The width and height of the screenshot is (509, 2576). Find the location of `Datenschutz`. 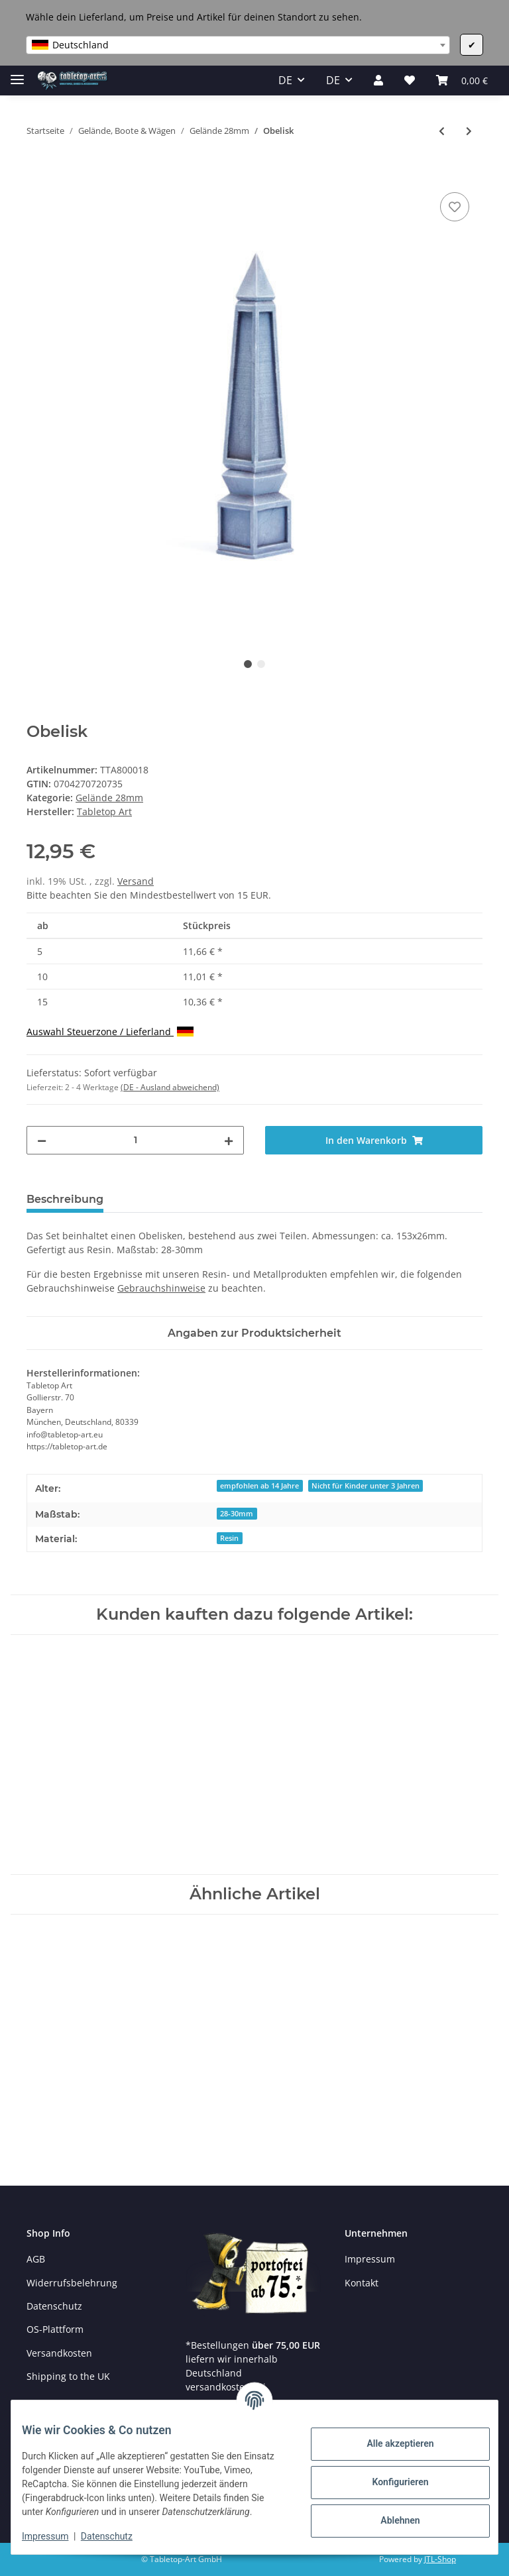

Datenschutz is located at coordinates (54, 2306).